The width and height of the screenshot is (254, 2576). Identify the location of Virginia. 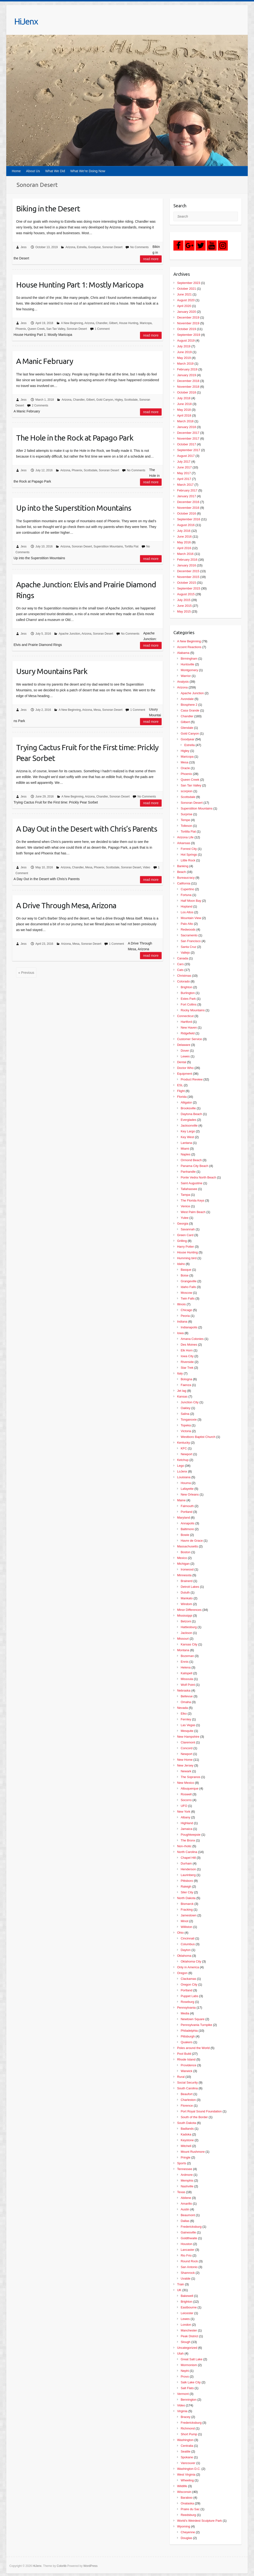
(182, 2411).